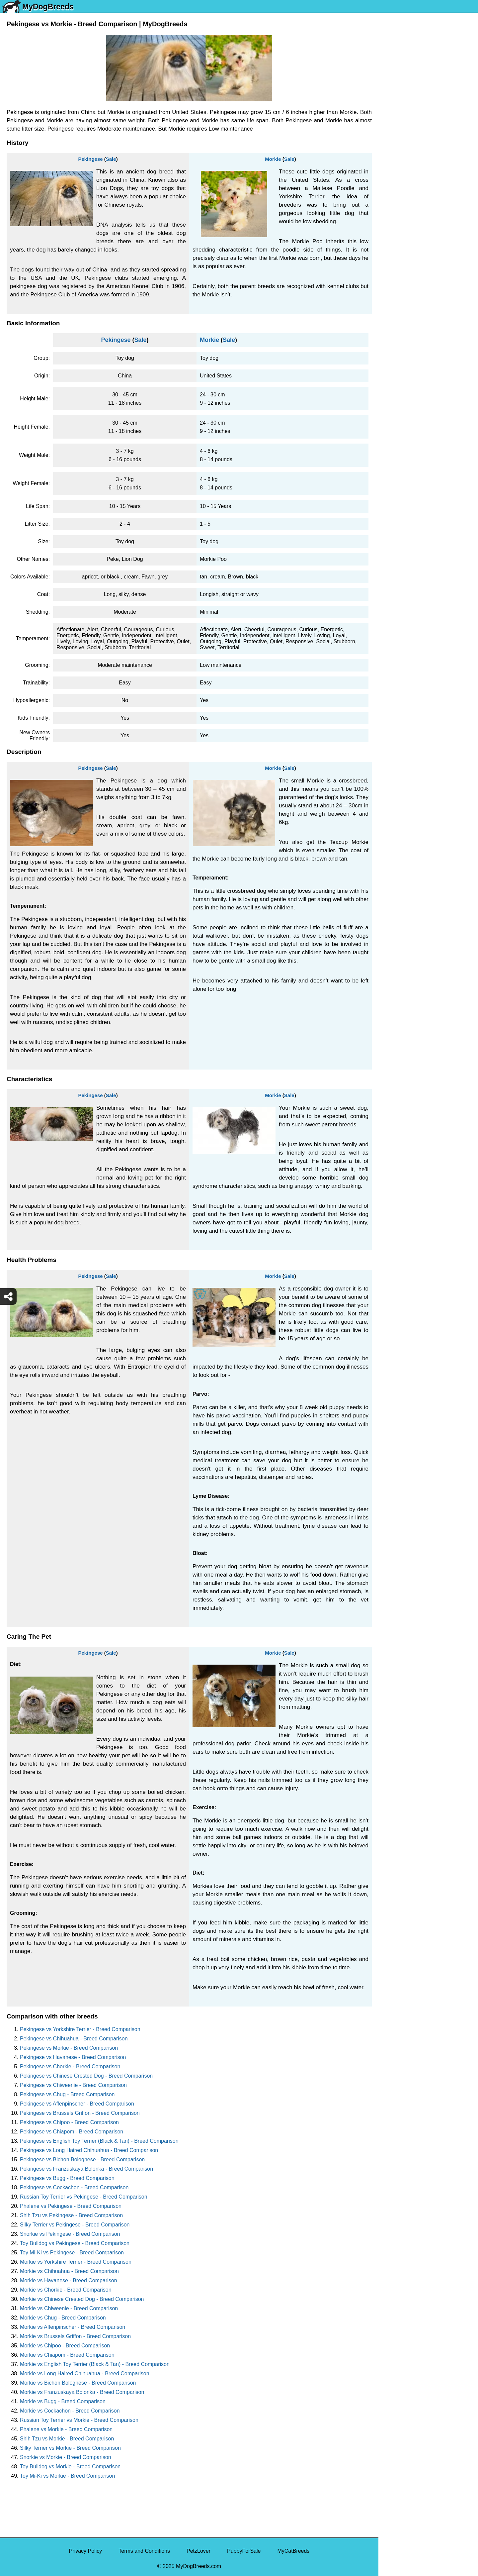  Describe the element at coordinates (401, 96) in the screenshot. I see `Siberian Husky` at that location.